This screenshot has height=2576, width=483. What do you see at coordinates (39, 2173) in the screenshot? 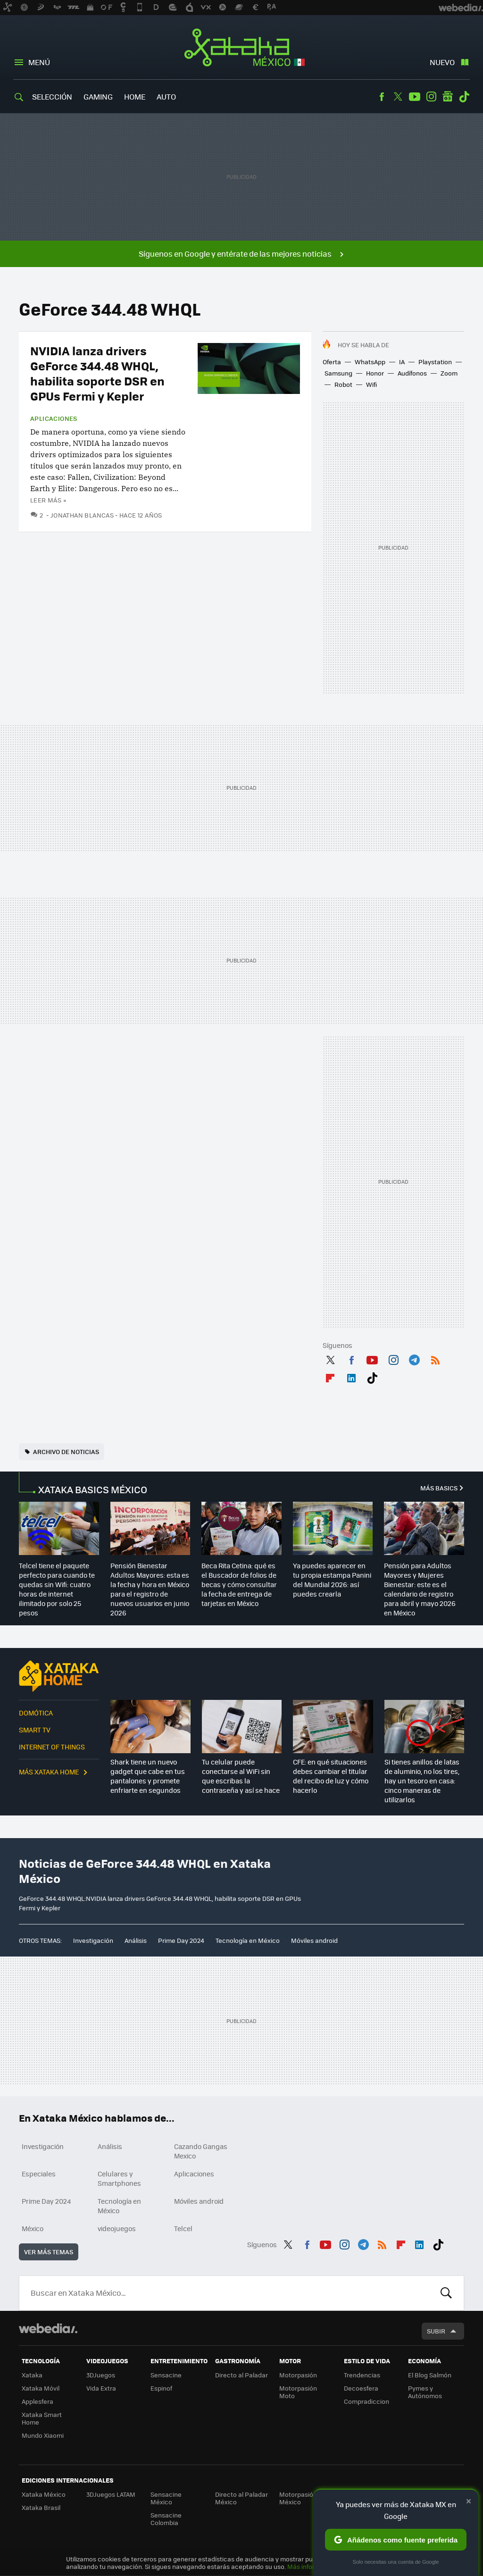
I see `Especiales` at bounding box center [39, 2173].